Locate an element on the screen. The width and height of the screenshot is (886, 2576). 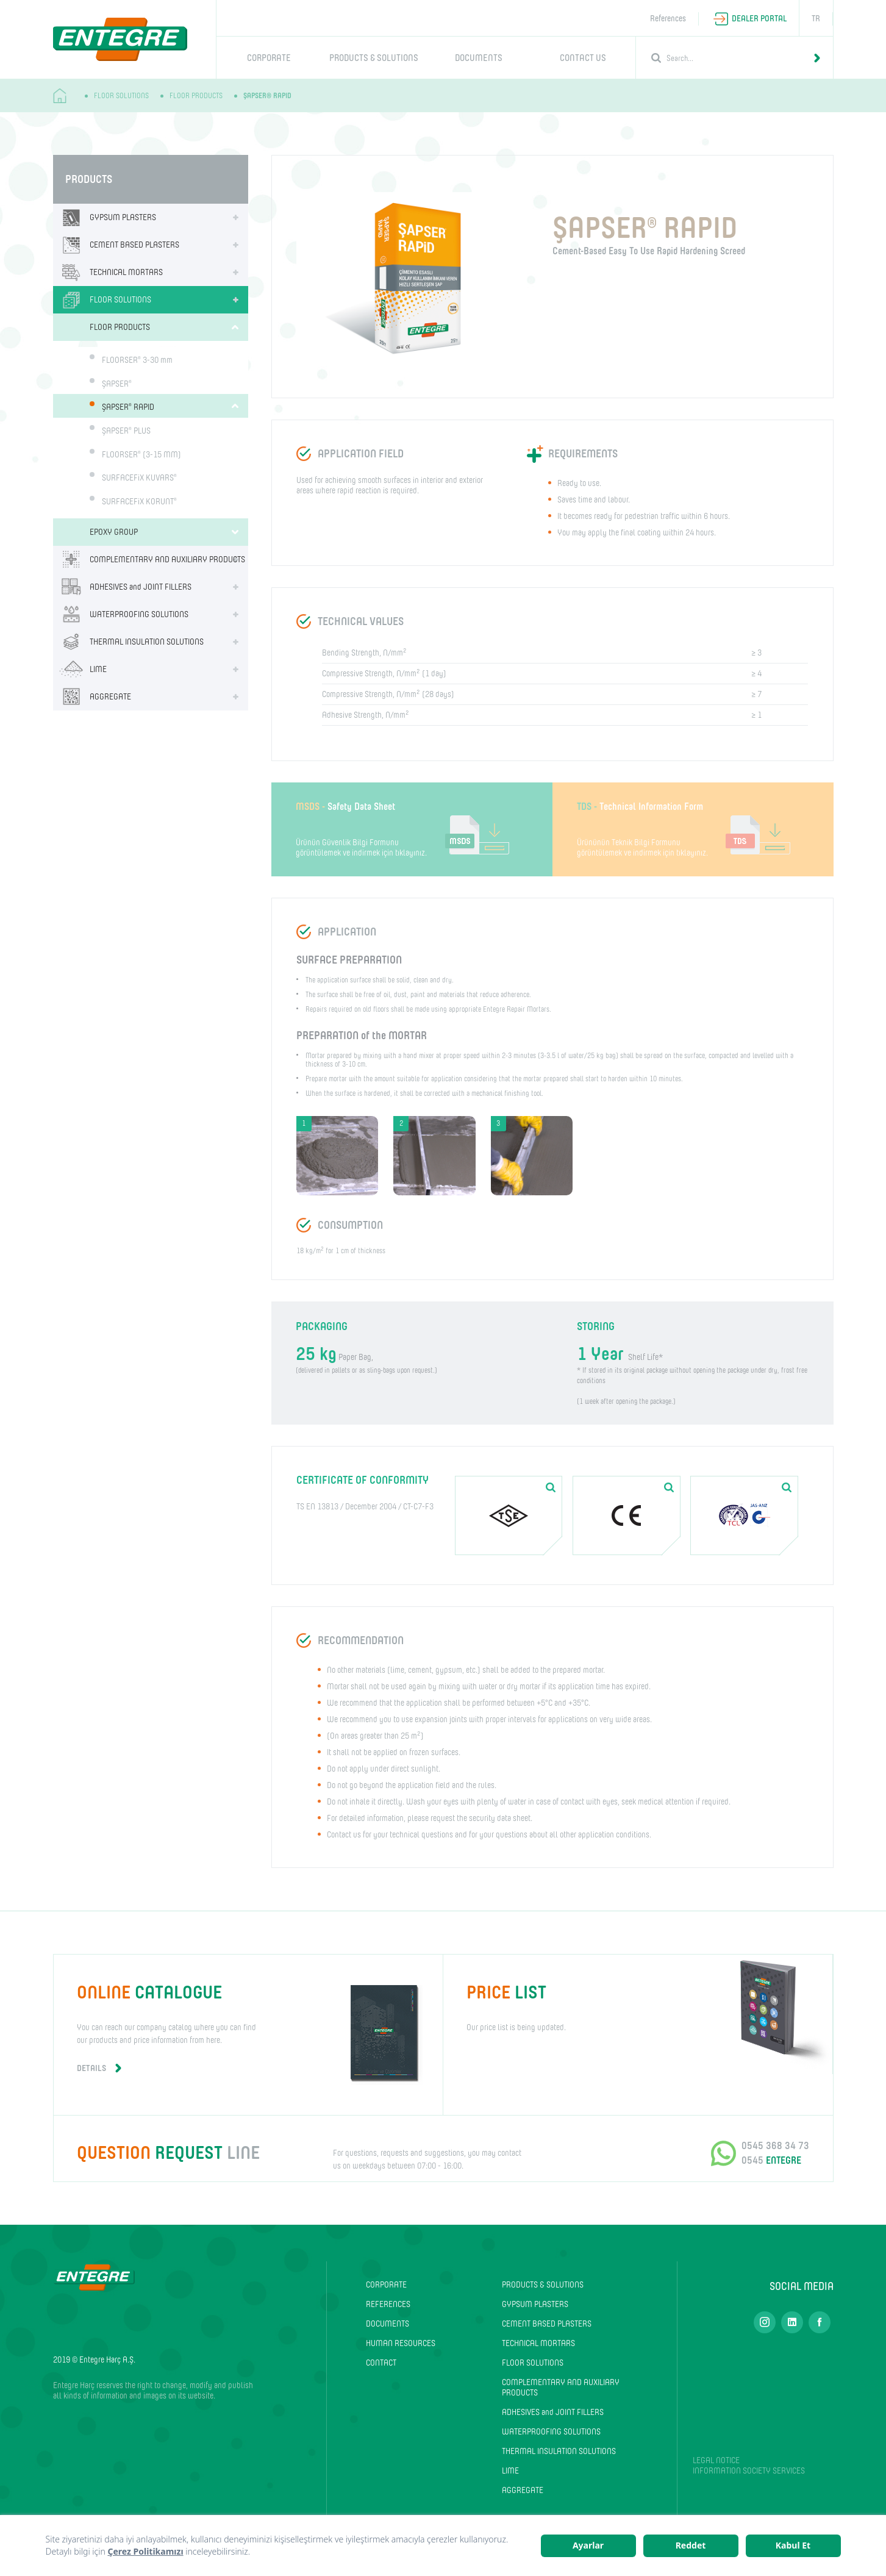
HUMAN RESOURCES is located at coordinates (400, 2343).